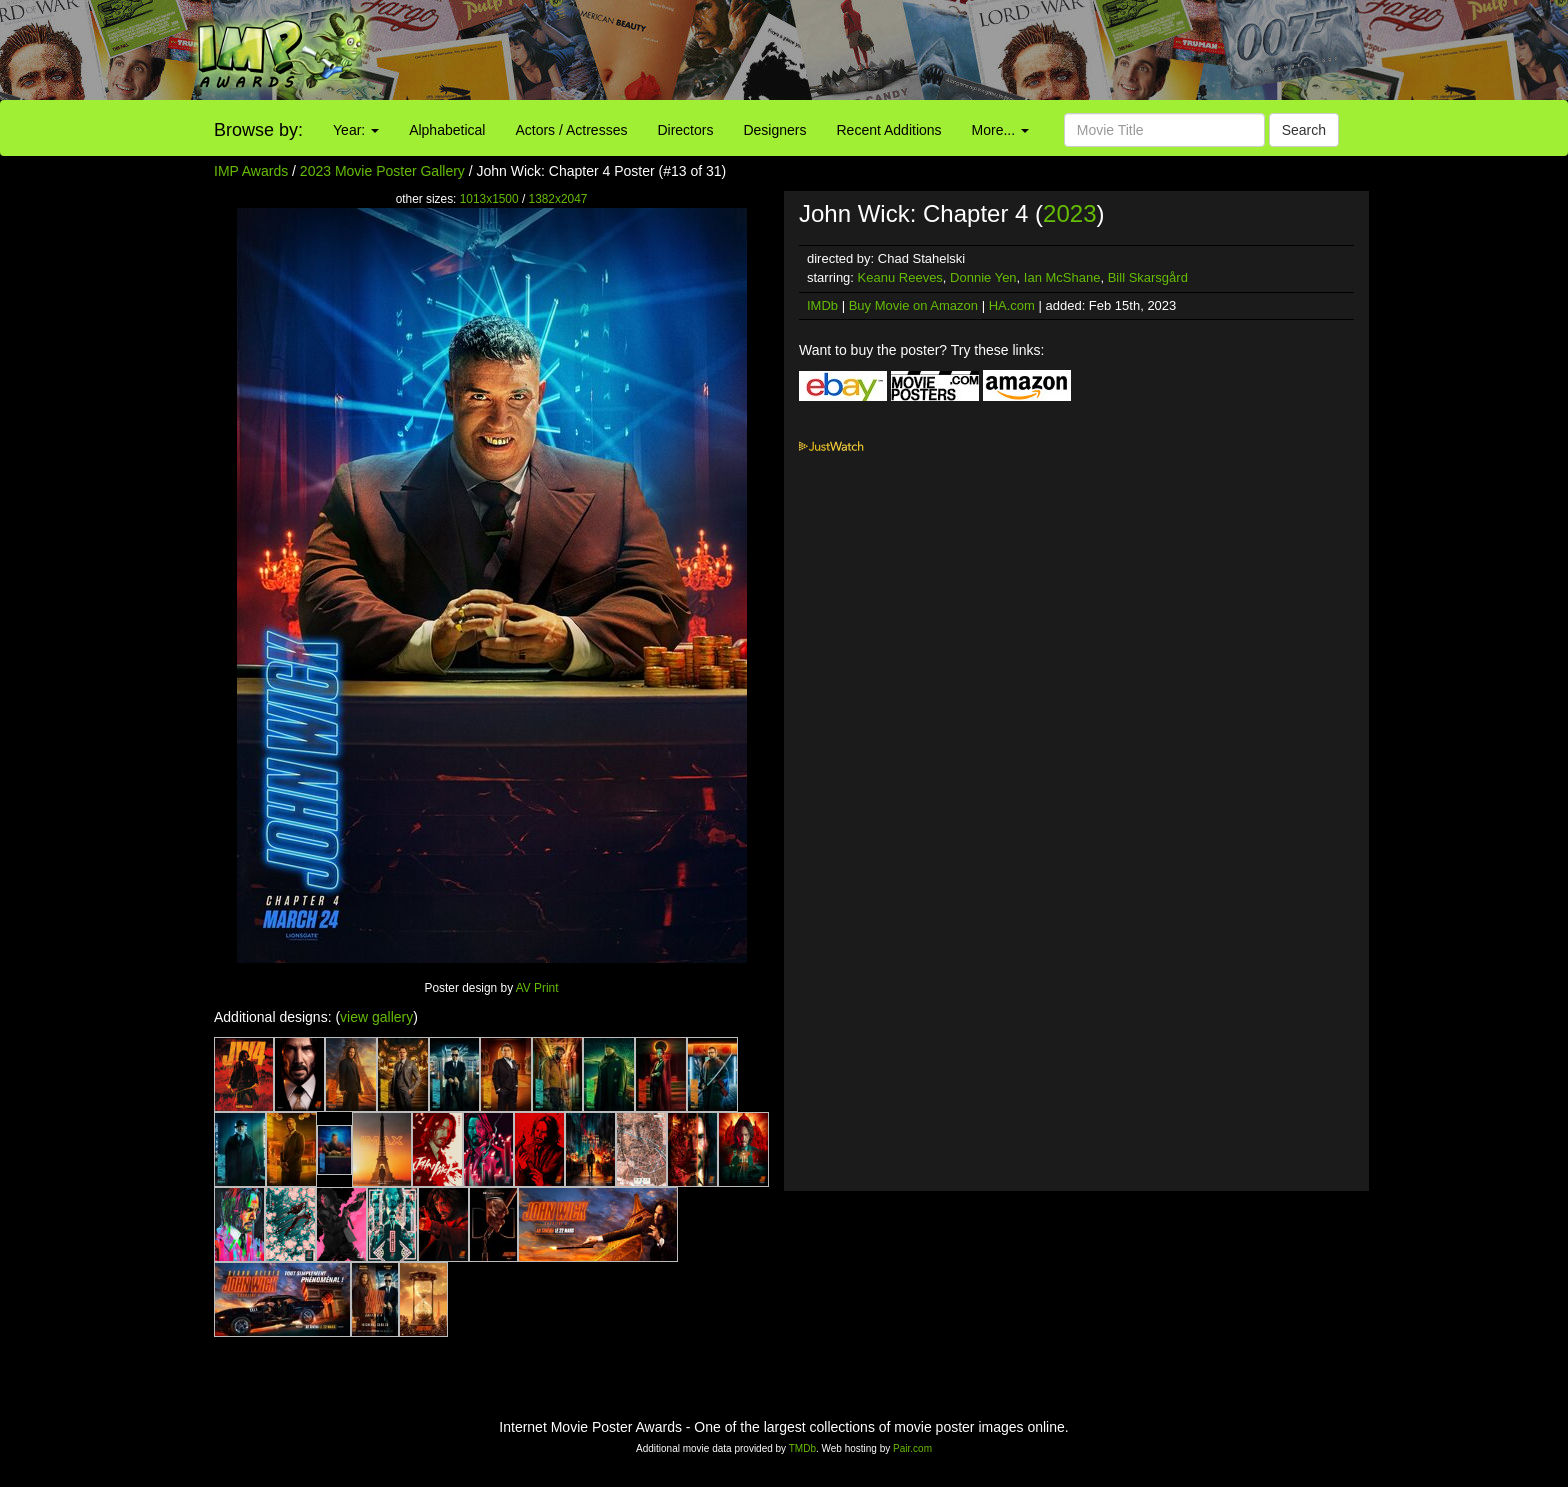 The width and height of the screenshot is (1568, 1487). I want to click on Bill Skarsgård, so click(1148, 277).